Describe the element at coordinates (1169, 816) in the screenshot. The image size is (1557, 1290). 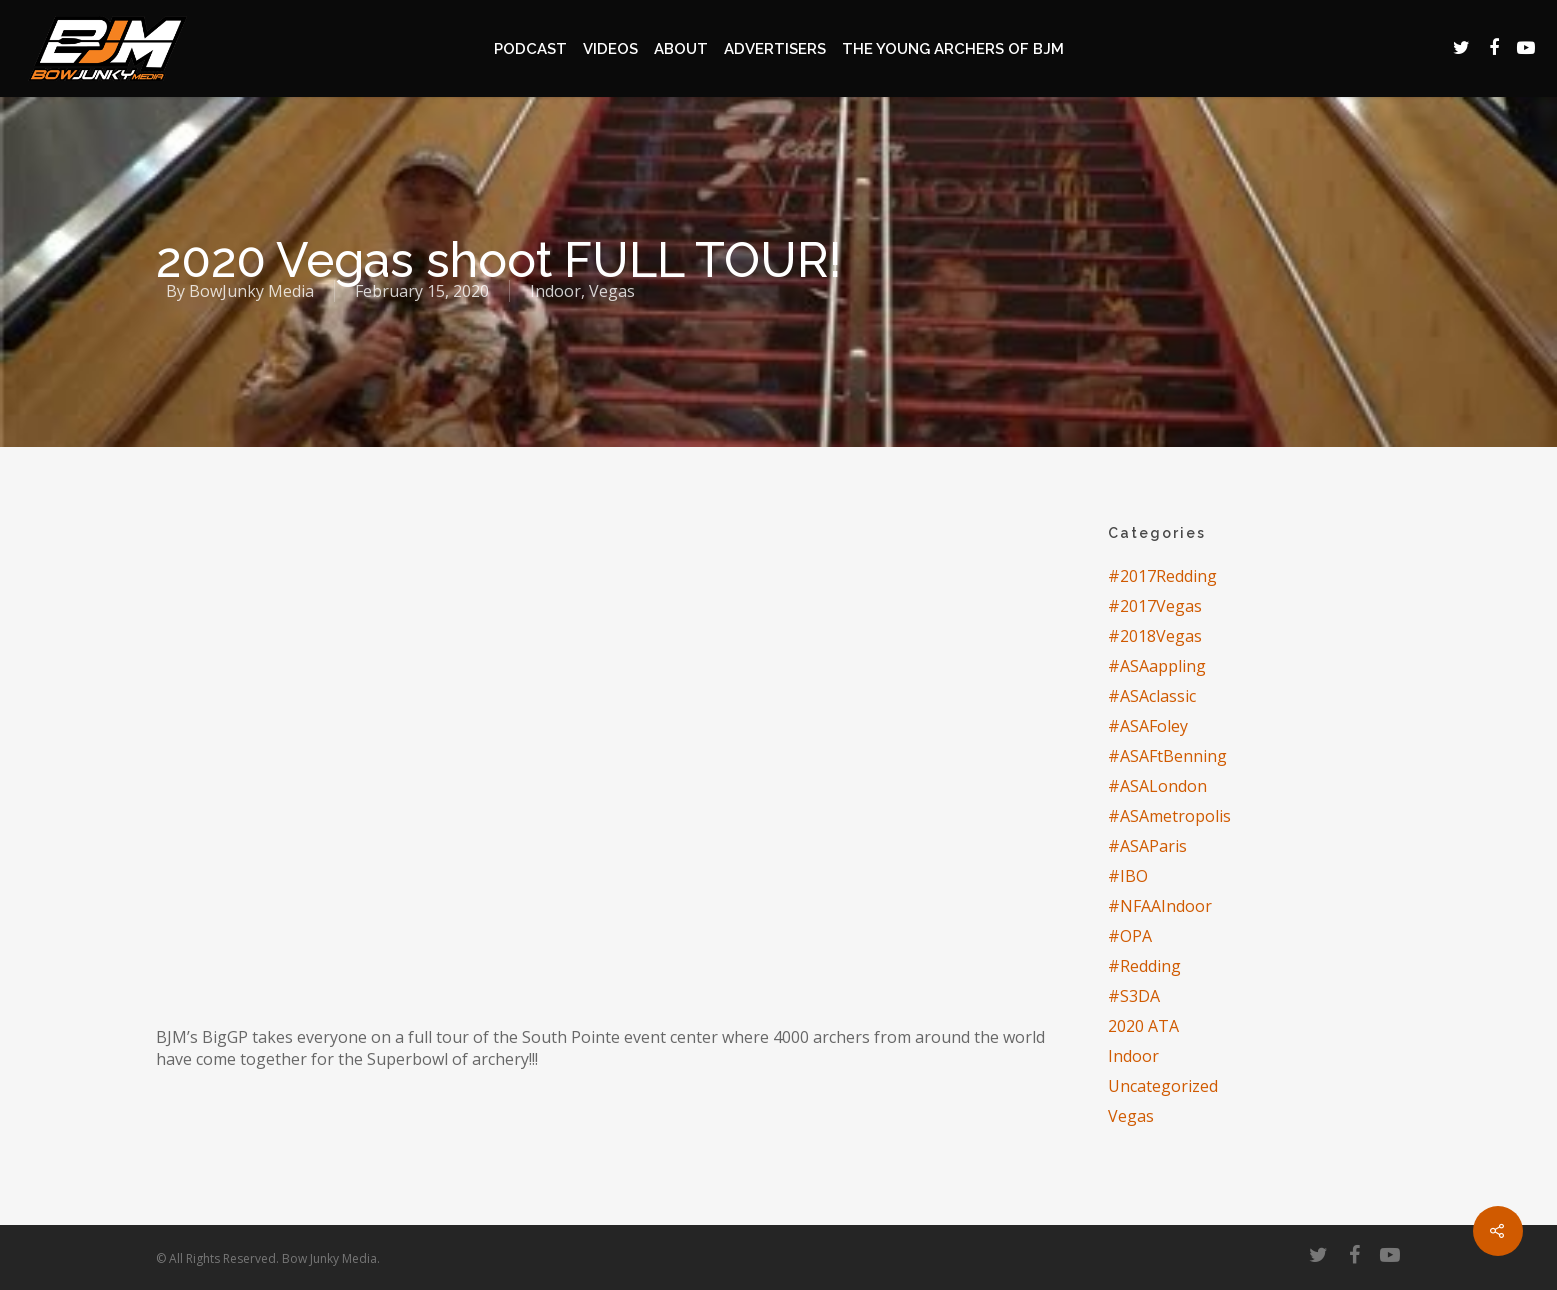
I see `#ASAmetropolis` at that location.